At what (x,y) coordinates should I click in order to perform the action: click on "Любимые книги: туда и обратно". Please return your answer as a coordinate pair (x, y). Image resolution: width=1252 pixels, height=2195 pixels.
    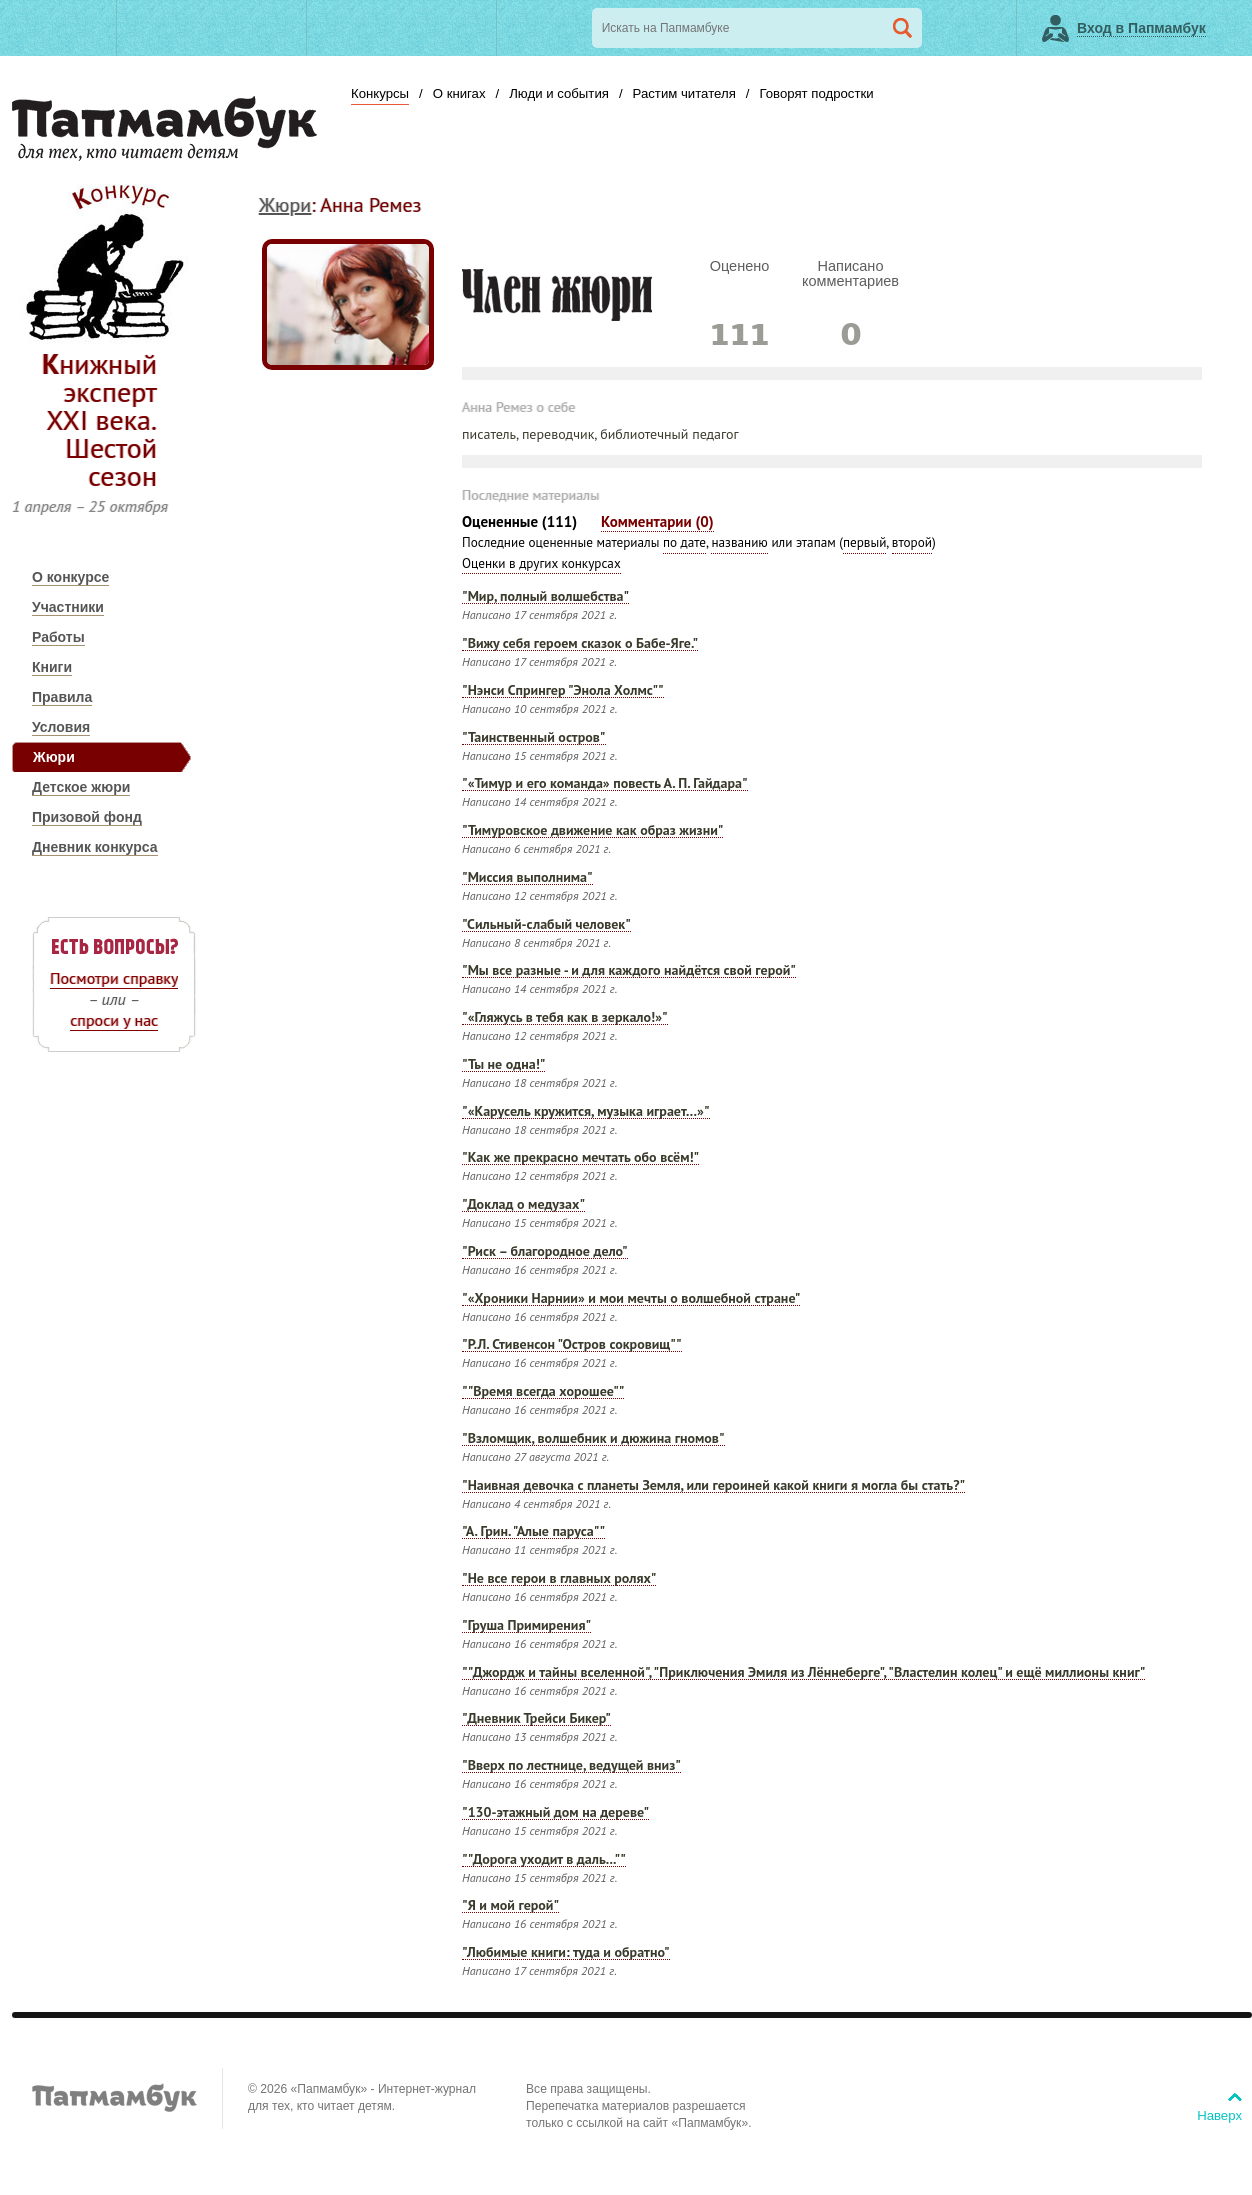
    Looking at the image, I should click on (566, 1953).